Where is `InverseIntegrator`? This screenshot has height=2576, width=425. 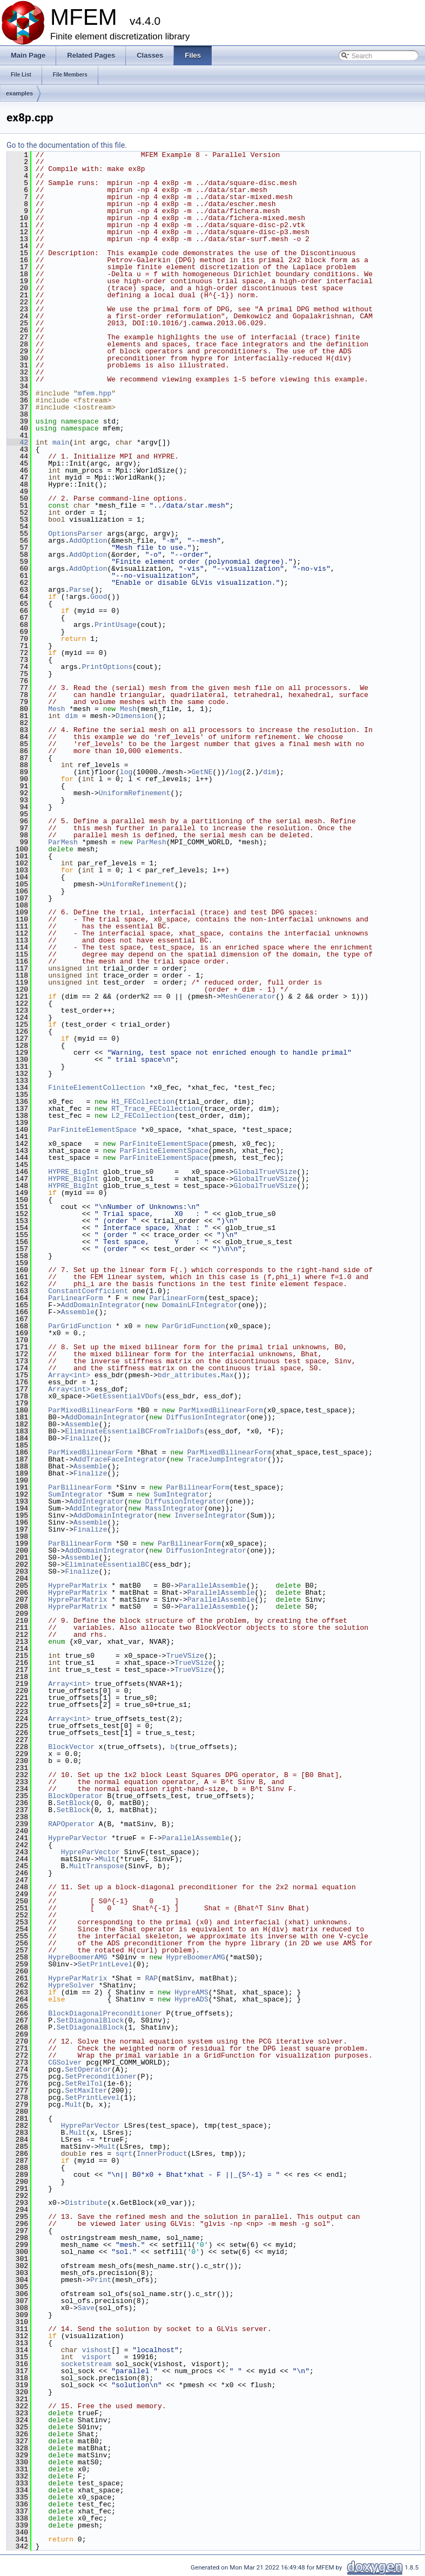 InverseIntegrator is located at coordinates (210, 1515).